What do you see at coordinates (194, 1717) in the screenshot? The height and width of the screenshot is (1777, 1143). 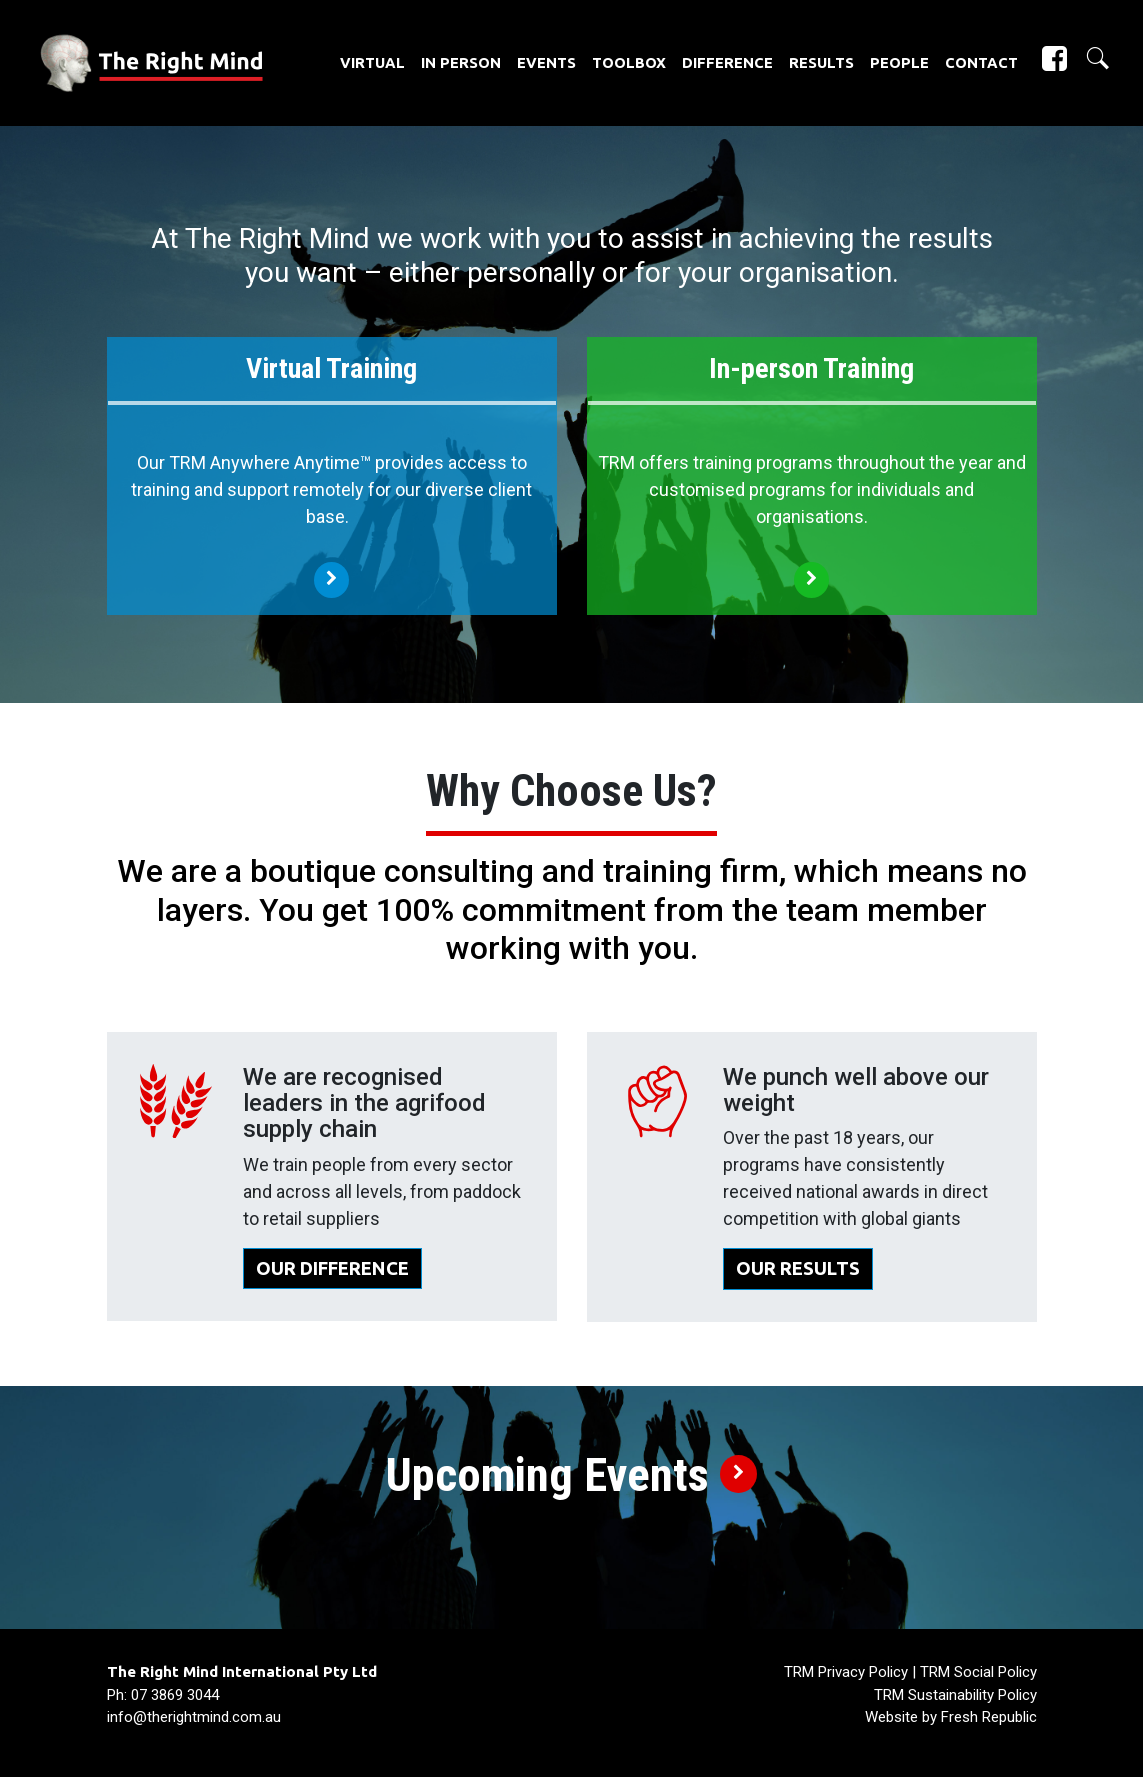 I see `info@therightmind.com.au` at bounding box center [194, 1717].